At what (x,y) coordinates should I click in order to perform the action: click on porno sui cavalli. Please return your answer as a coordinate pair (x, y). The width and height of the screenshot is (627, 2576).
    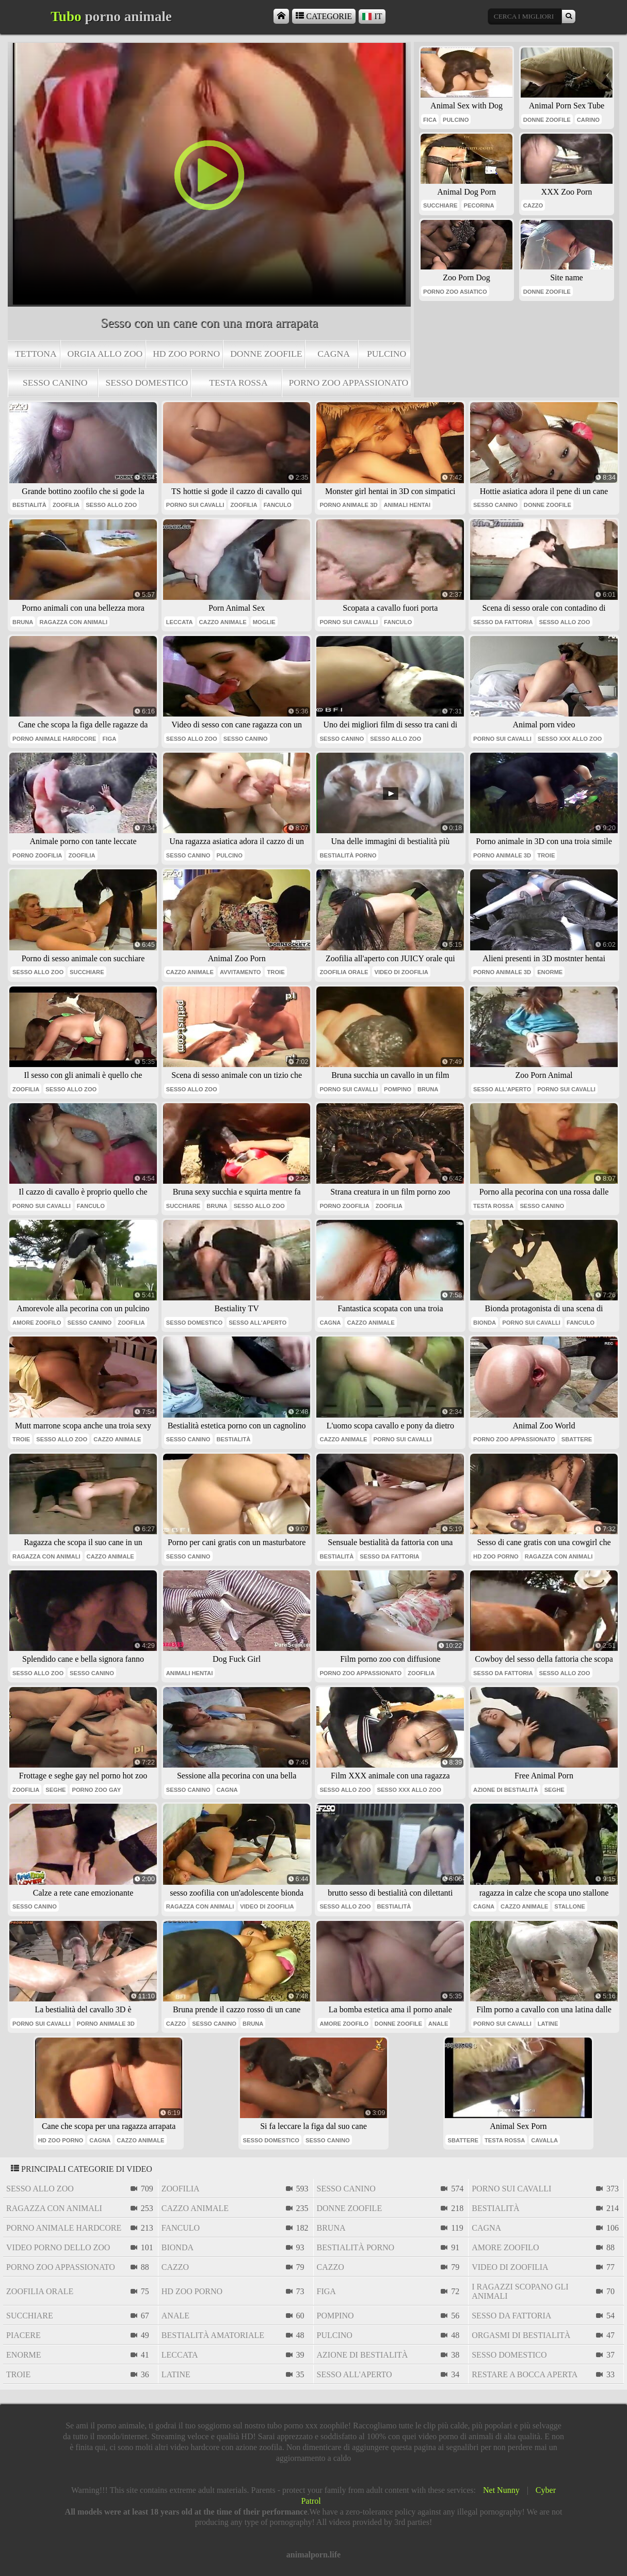
    Looking at the image, I should click on (195, 505).